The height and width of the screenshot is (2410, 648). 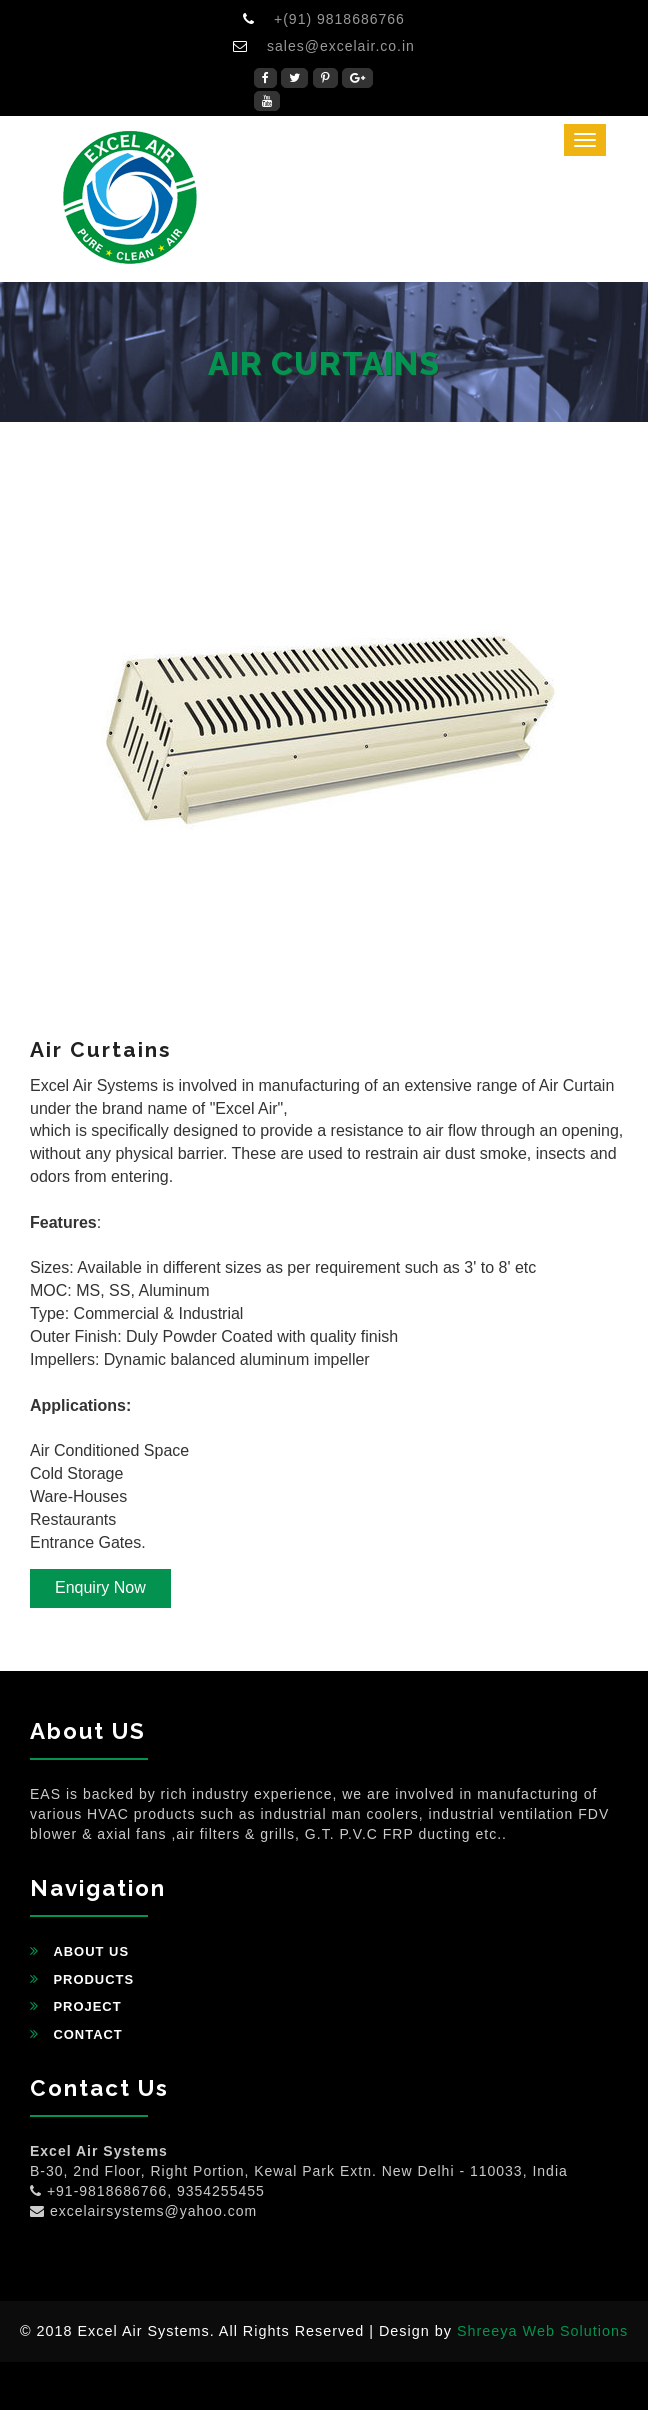 I want to click on Project, so click(x=87, y=2006).